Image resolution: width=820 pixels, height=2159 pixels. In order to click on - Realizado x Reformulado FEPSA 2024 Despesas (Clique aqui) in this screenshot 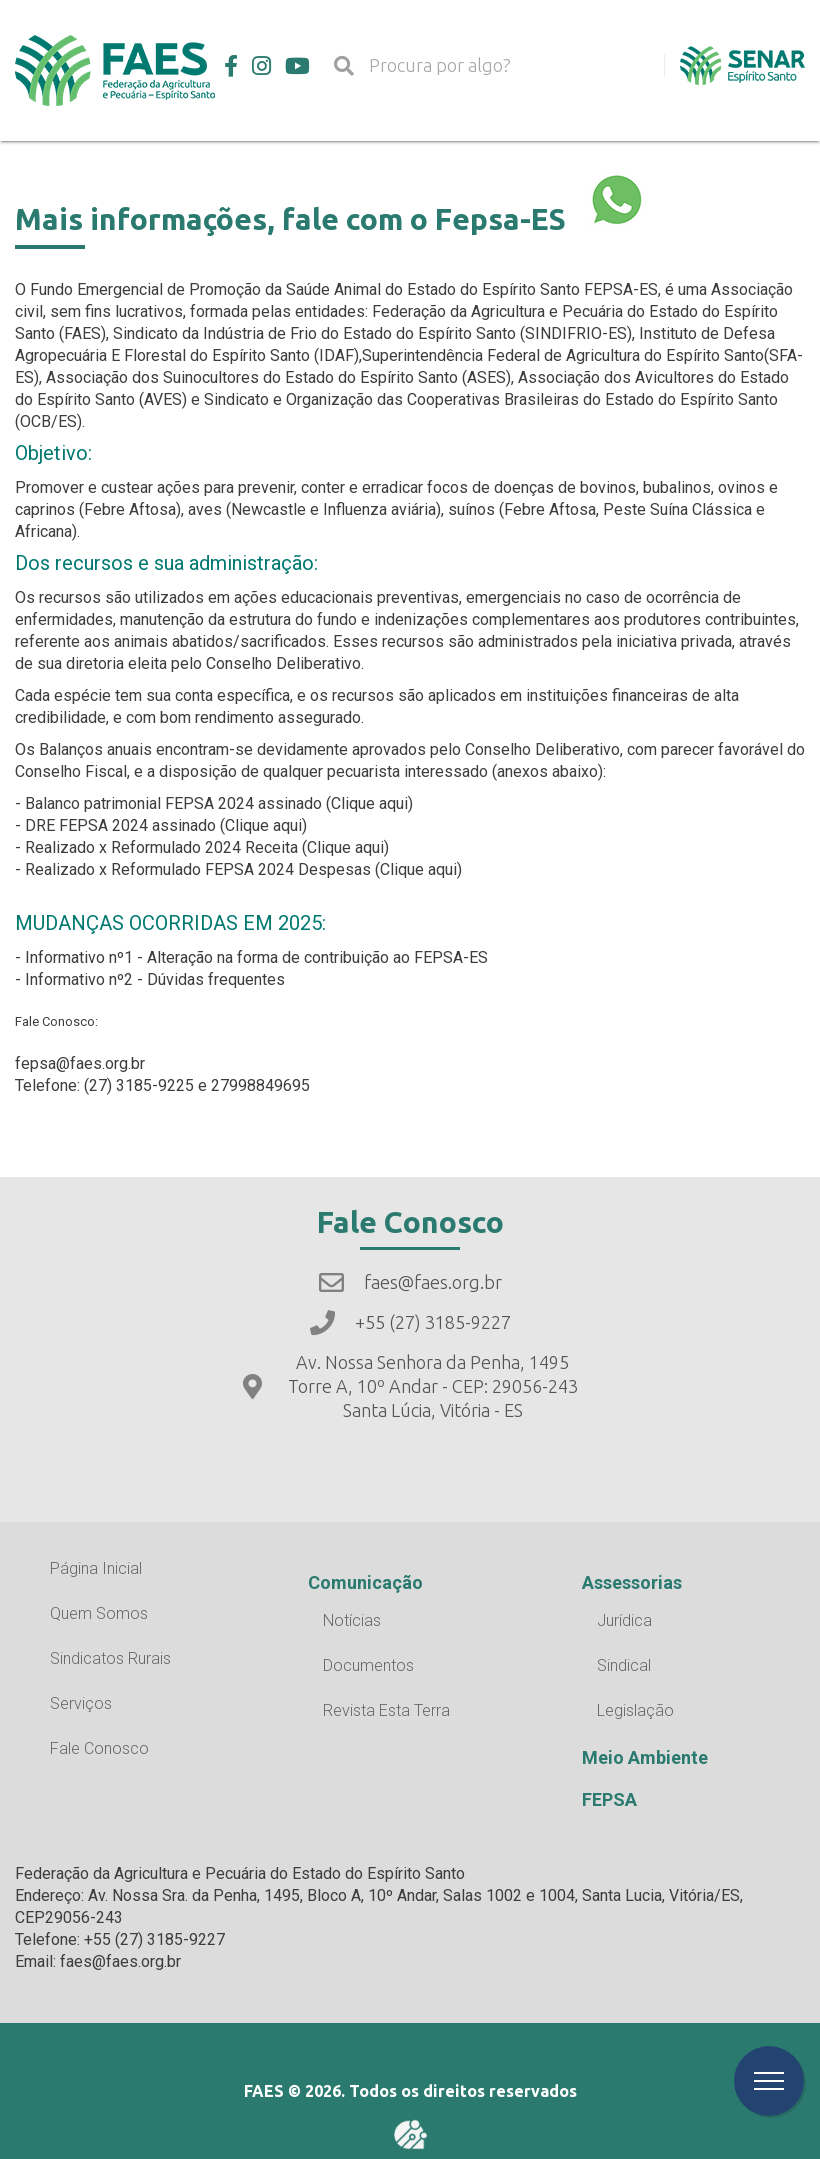, I will do `click(238, 869)`.